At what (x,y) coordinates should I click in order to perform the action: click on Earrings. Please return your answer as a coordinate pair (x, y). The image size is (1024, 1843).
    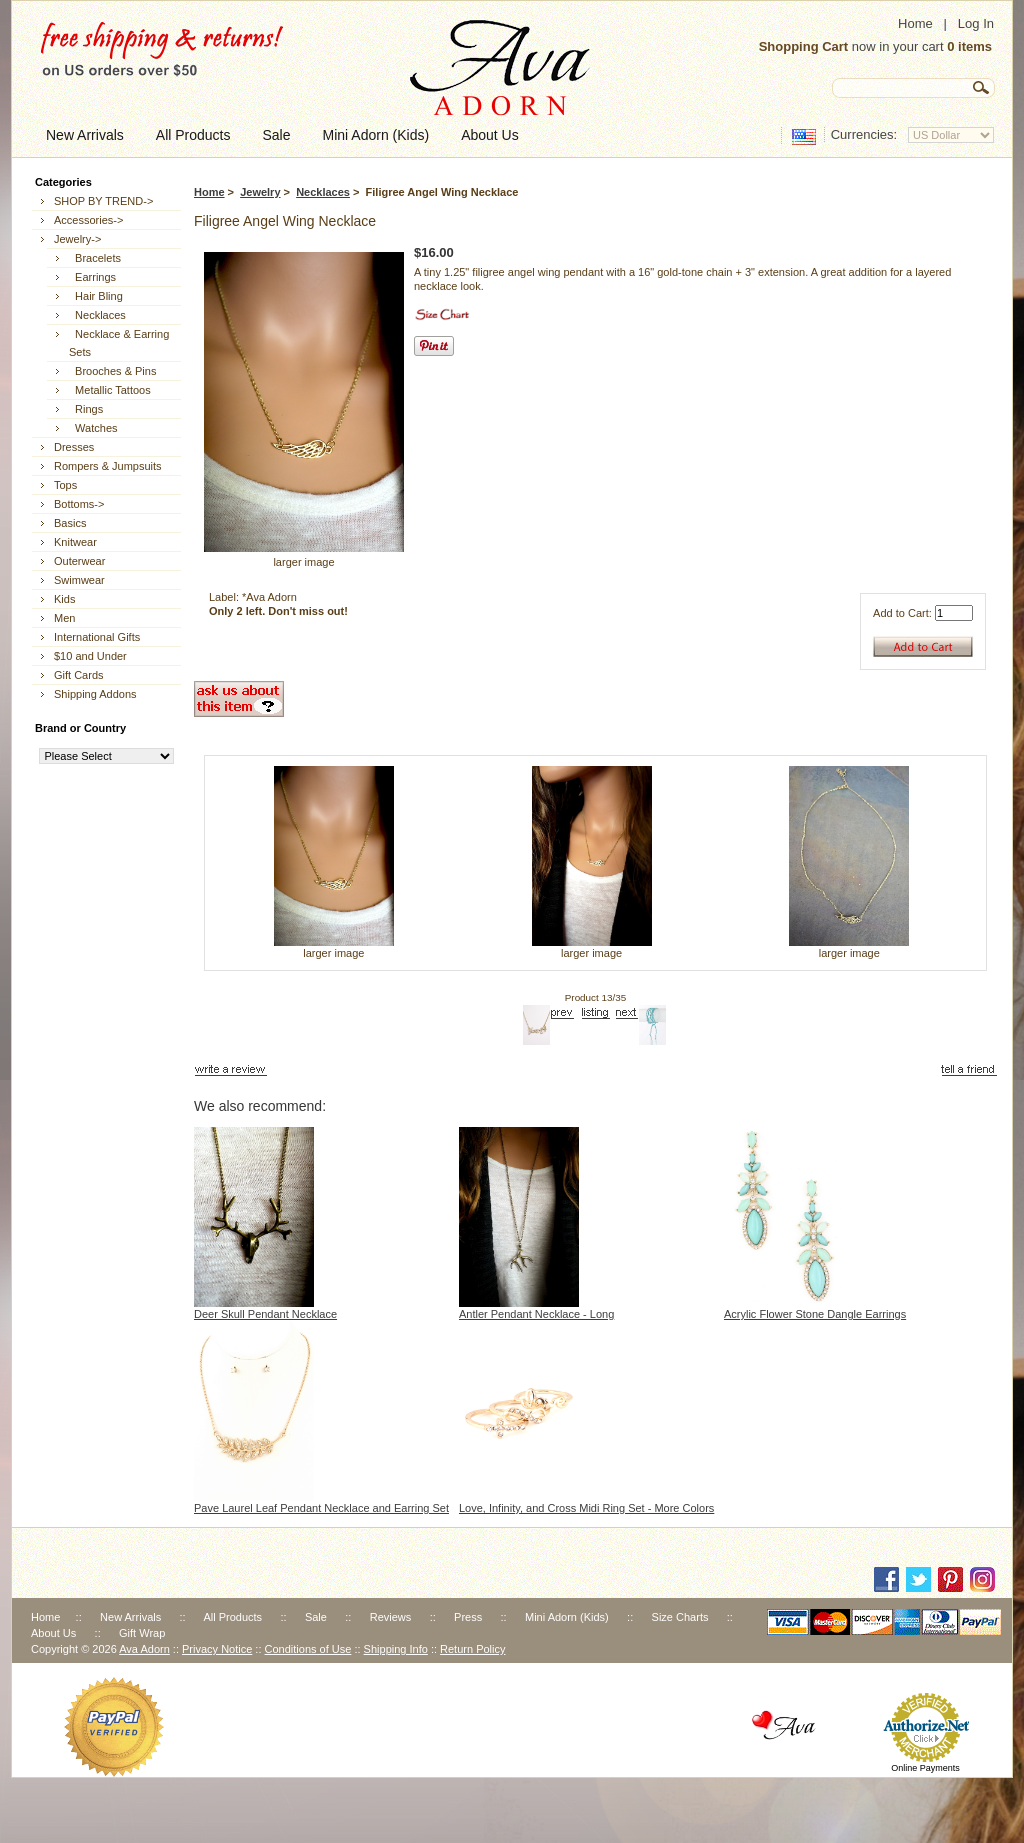
    Looking at the image, I should click on (92, 277).